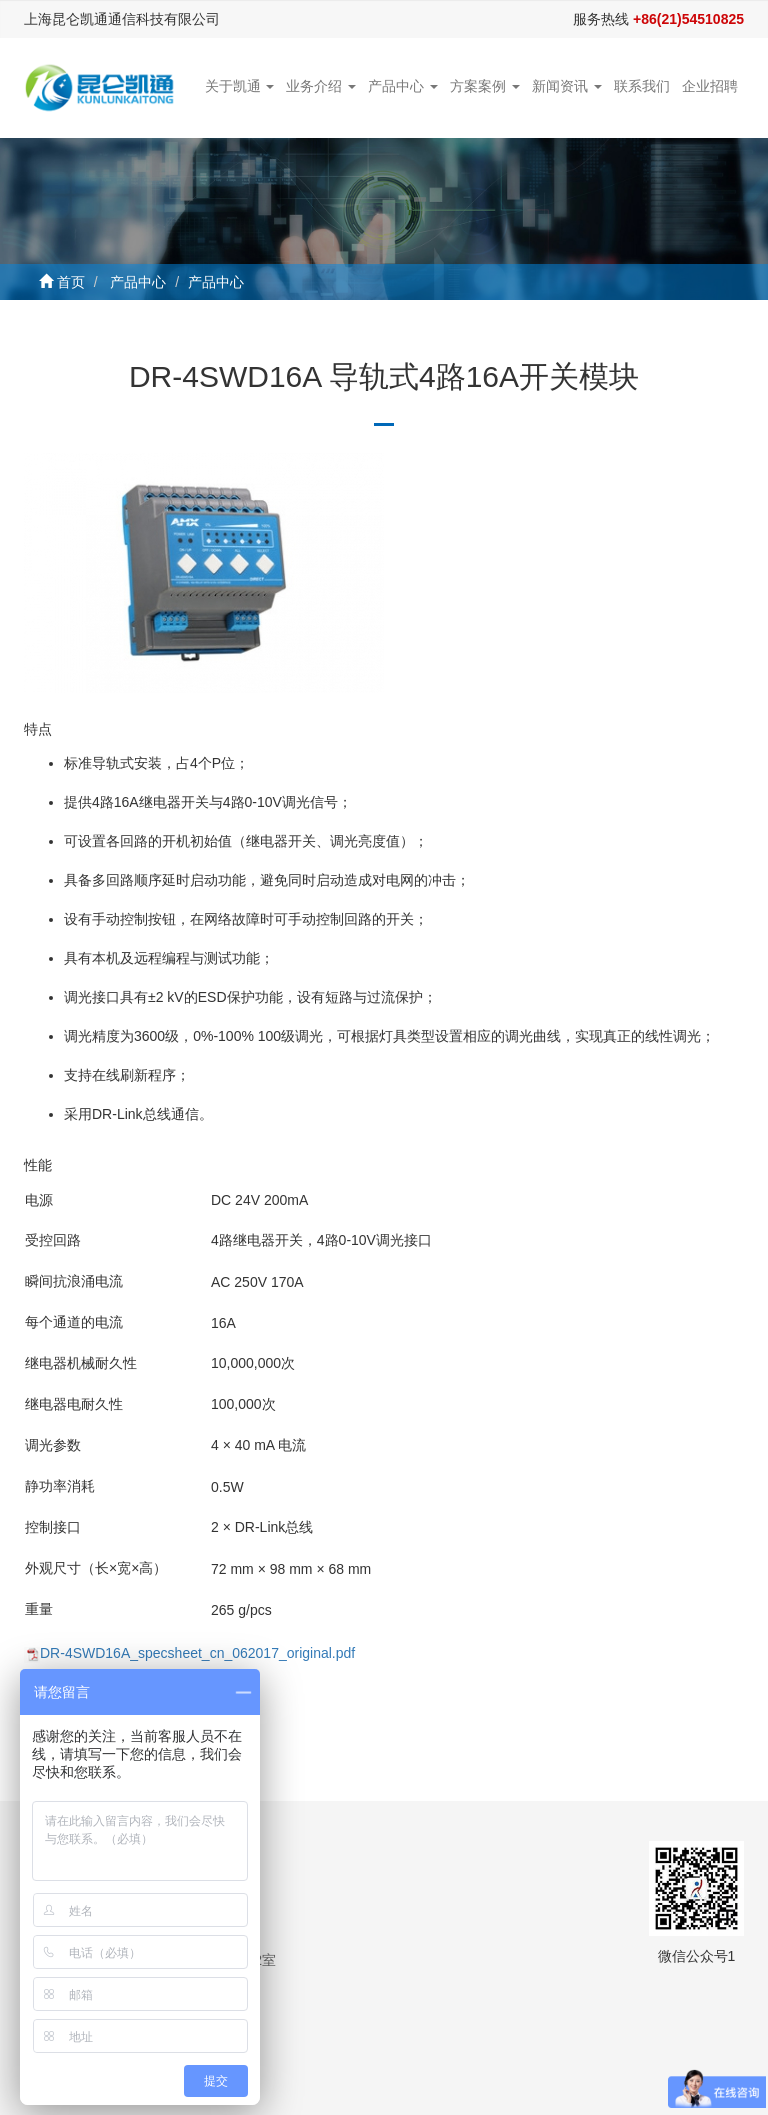 The width and height of the screenshot is (768, 2115). What do you see at coordinates (240, 86) in the screenshot?
I see `关于凯通 [button]` at bounding box center [240, 86].